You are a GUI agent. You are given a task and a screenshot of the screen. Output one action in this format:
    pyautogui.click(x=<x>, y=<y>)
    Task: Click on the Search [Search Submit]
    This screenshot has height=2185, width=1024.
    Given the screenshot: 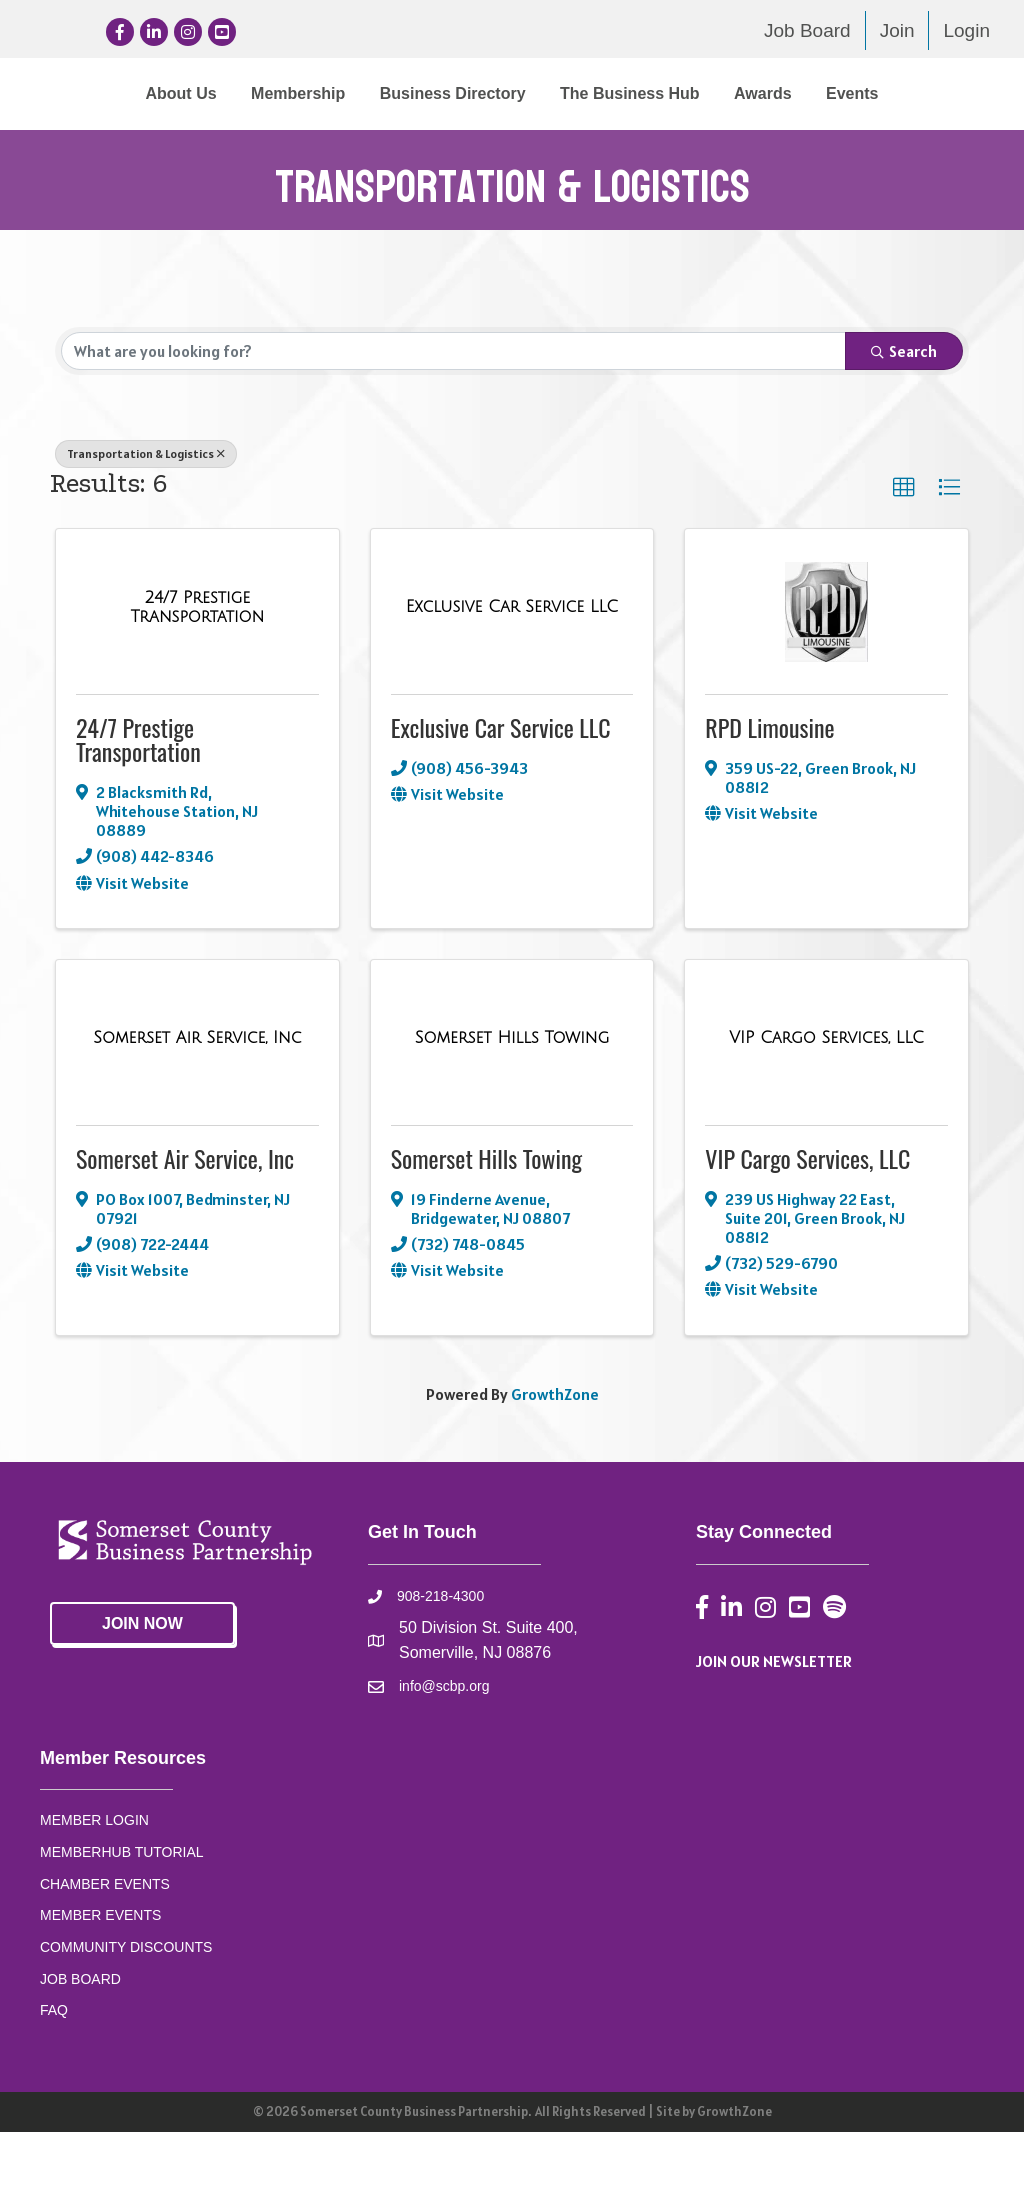 What is the action you would take?
    pyautogui.click(x=904, y=404)
    